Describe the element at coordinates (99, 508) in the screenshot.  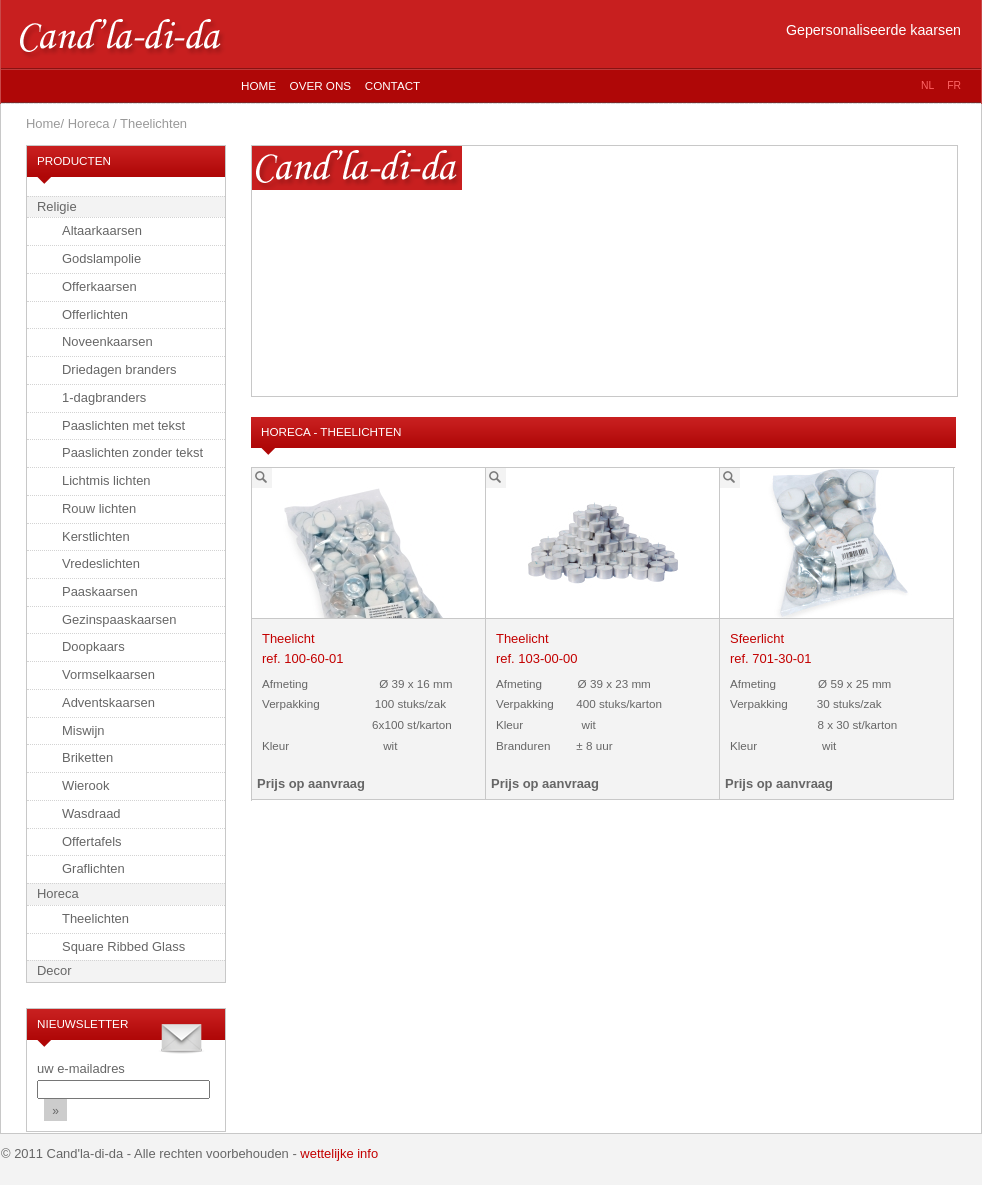
I see `Rouw lichten` at that location.